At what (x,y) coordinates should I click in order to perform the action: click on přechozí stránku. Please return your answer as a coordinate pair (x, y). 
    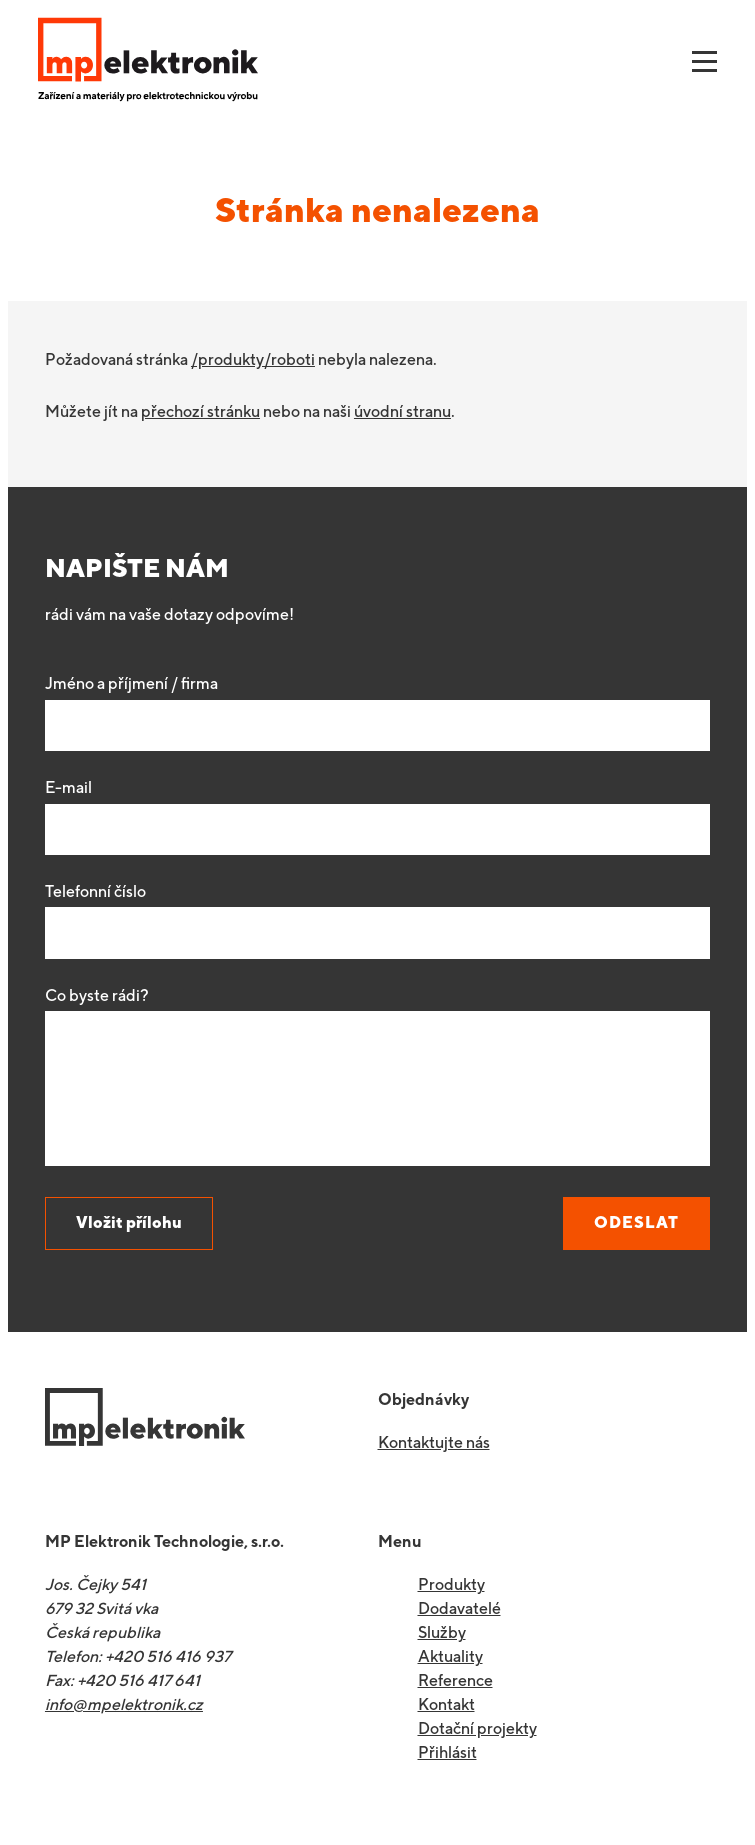
    Looking at the image, I should click on (200, 411).